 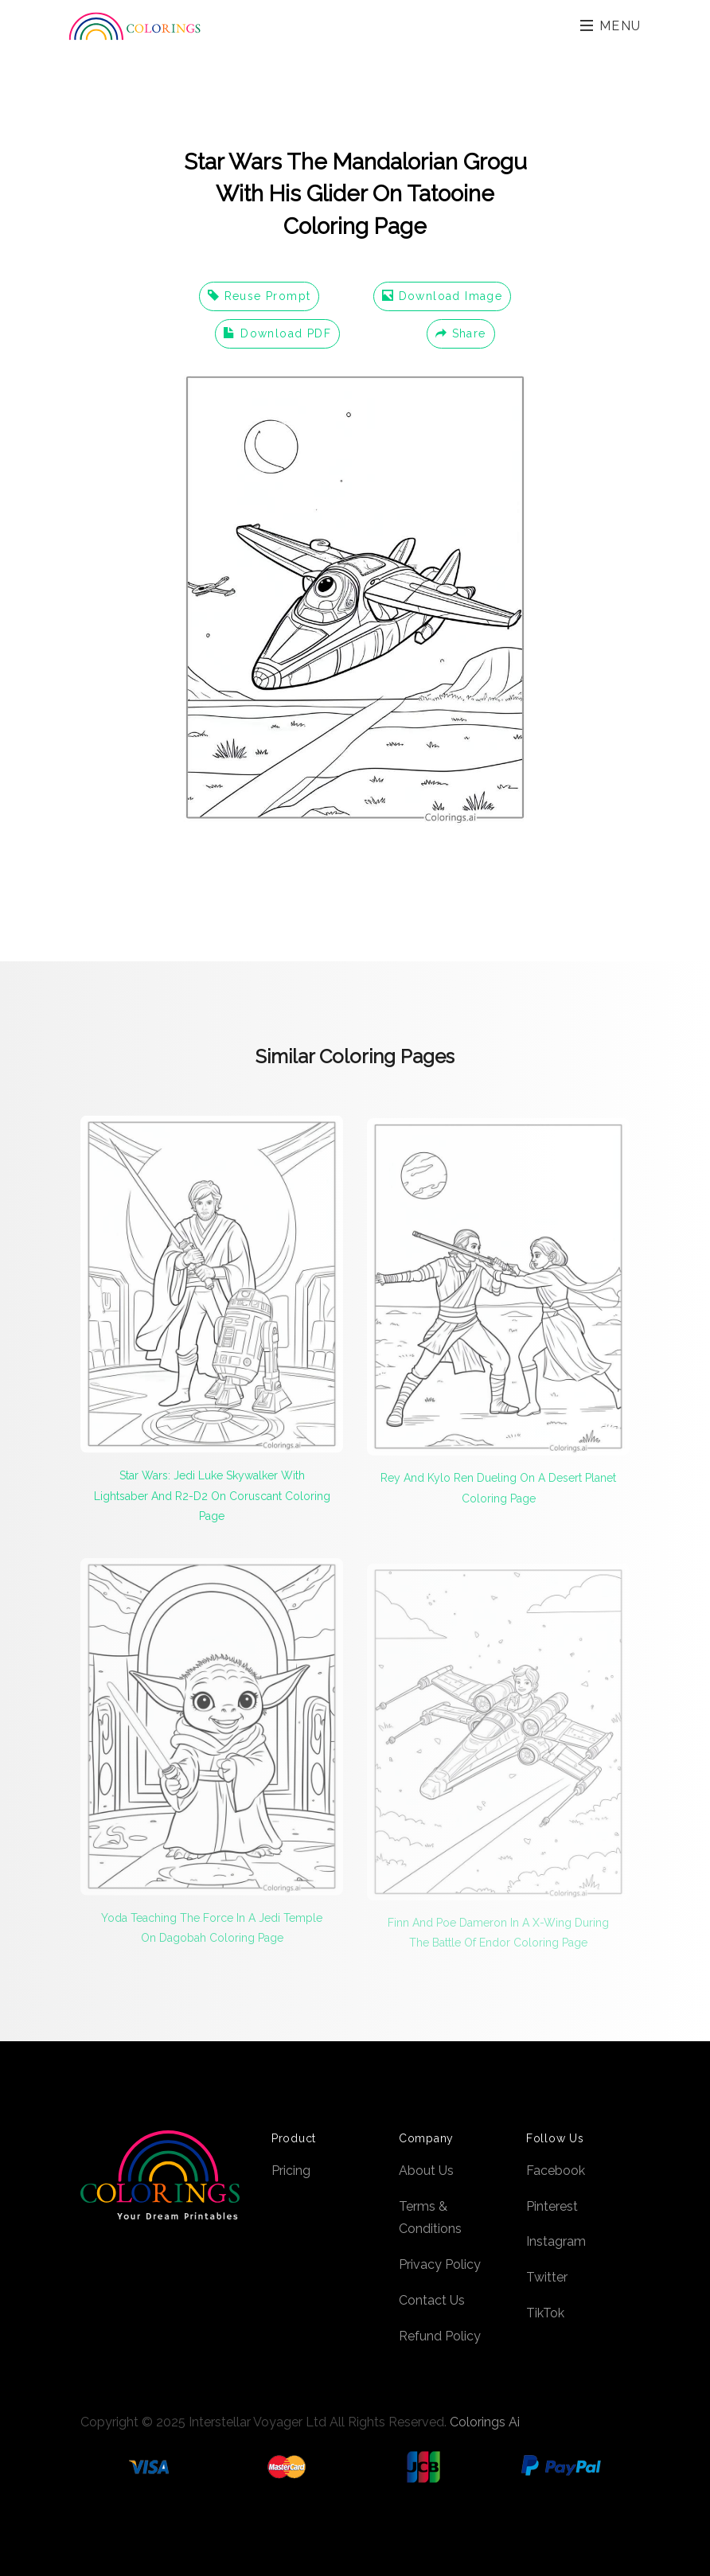 I want to click on Twitter, so click(x=547, y=2277).